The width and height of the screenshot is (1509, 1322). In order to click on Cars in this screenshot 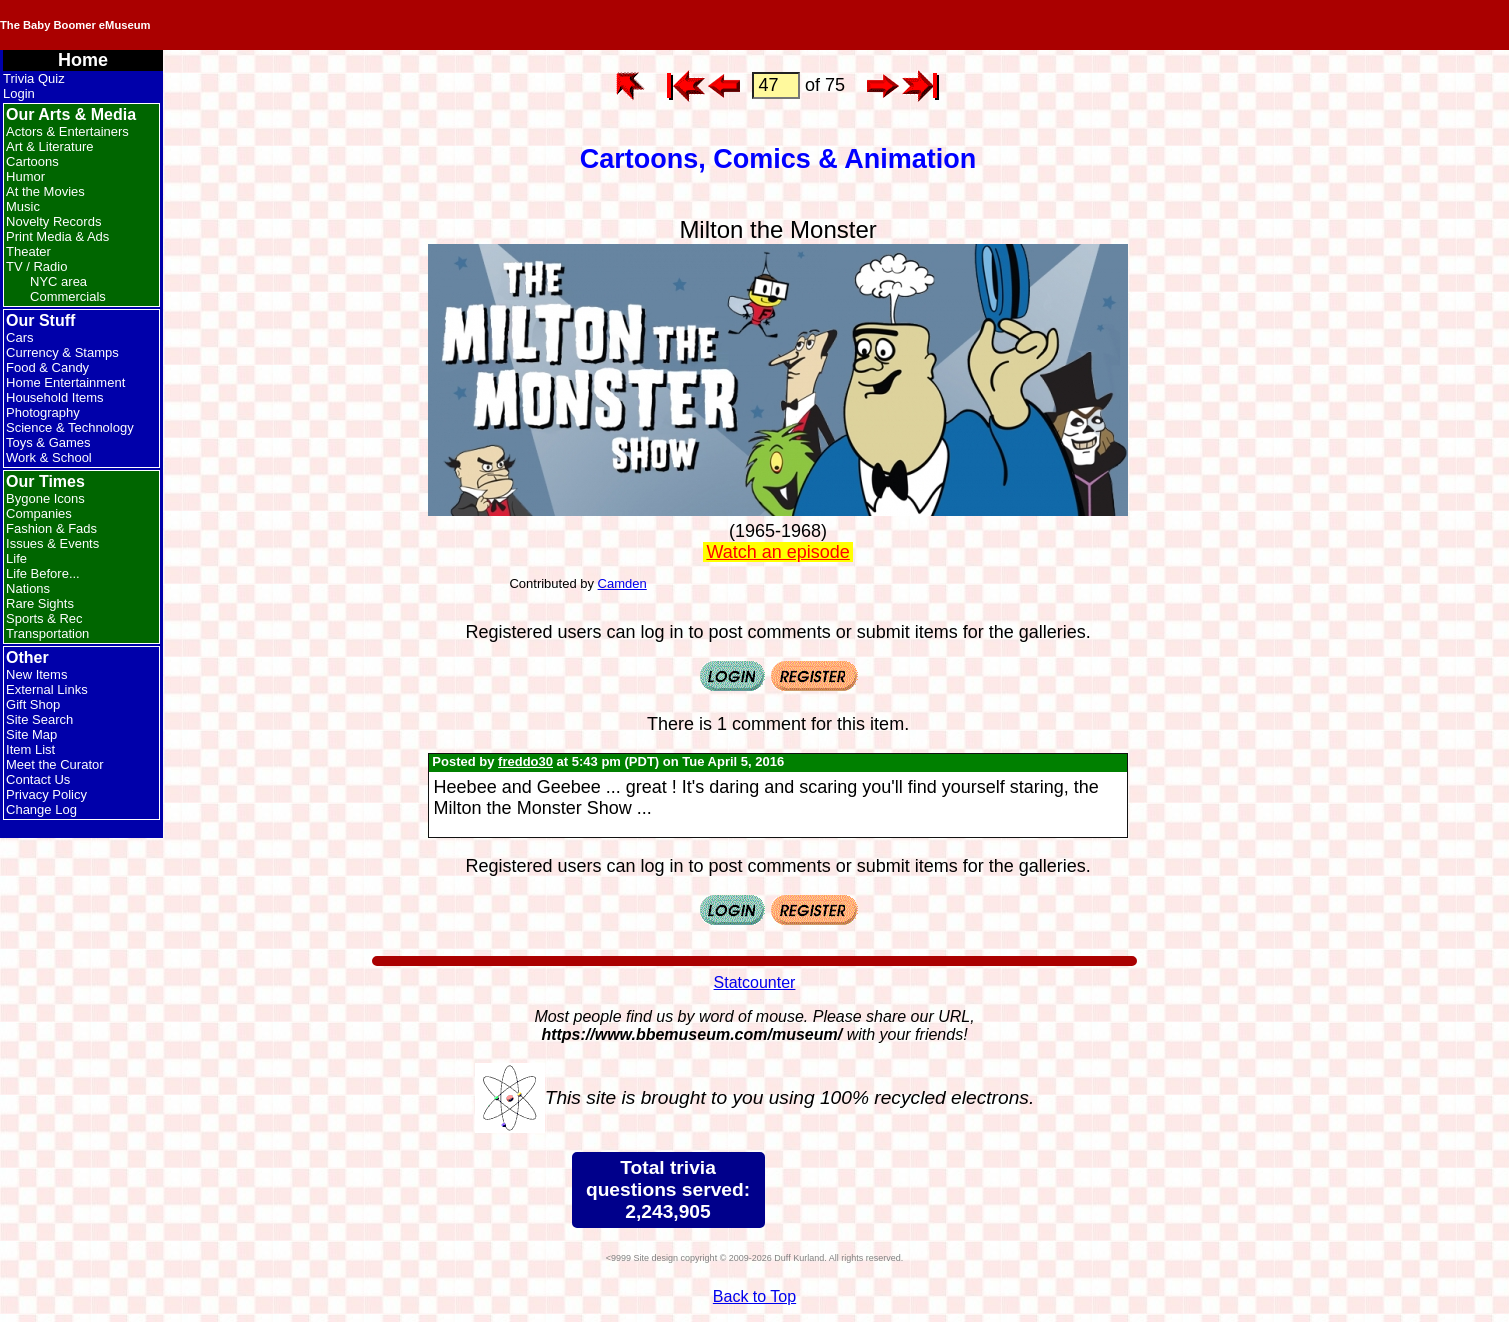, I will do `click(19, 337)`.